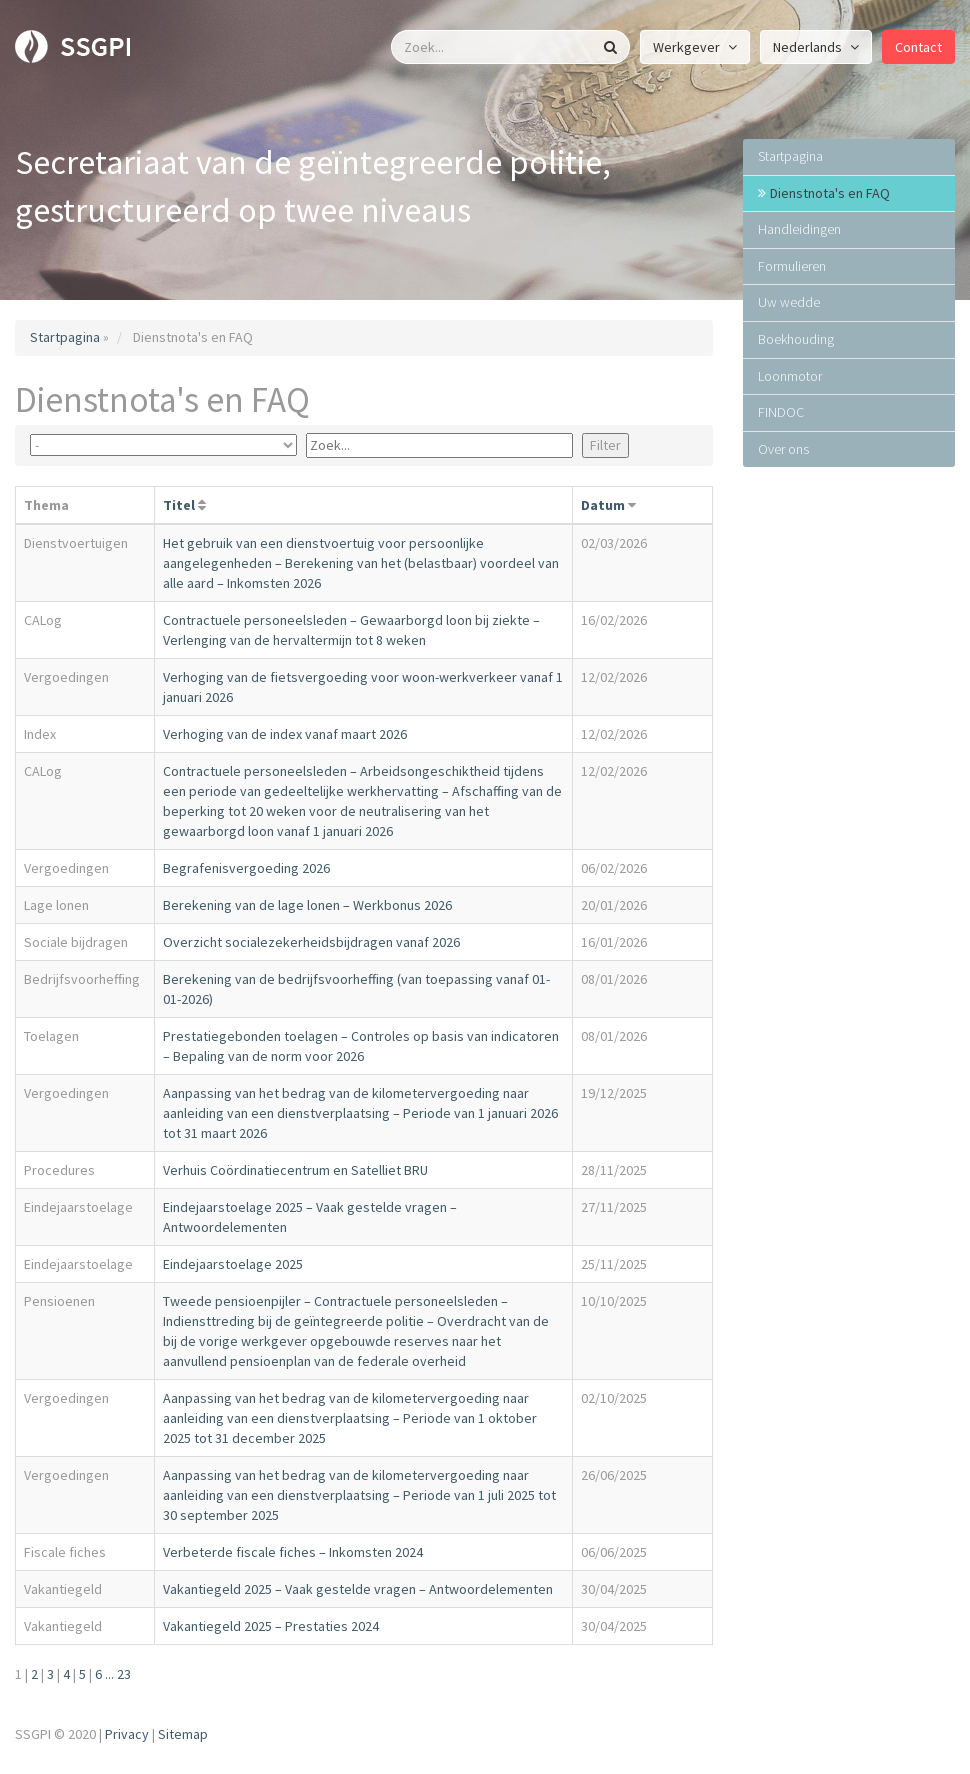 This screenshot has height=1774, width=970. I want to click on Verhuis Coördinatiecentrum en Satelliet BRU, so click(295, 1170).